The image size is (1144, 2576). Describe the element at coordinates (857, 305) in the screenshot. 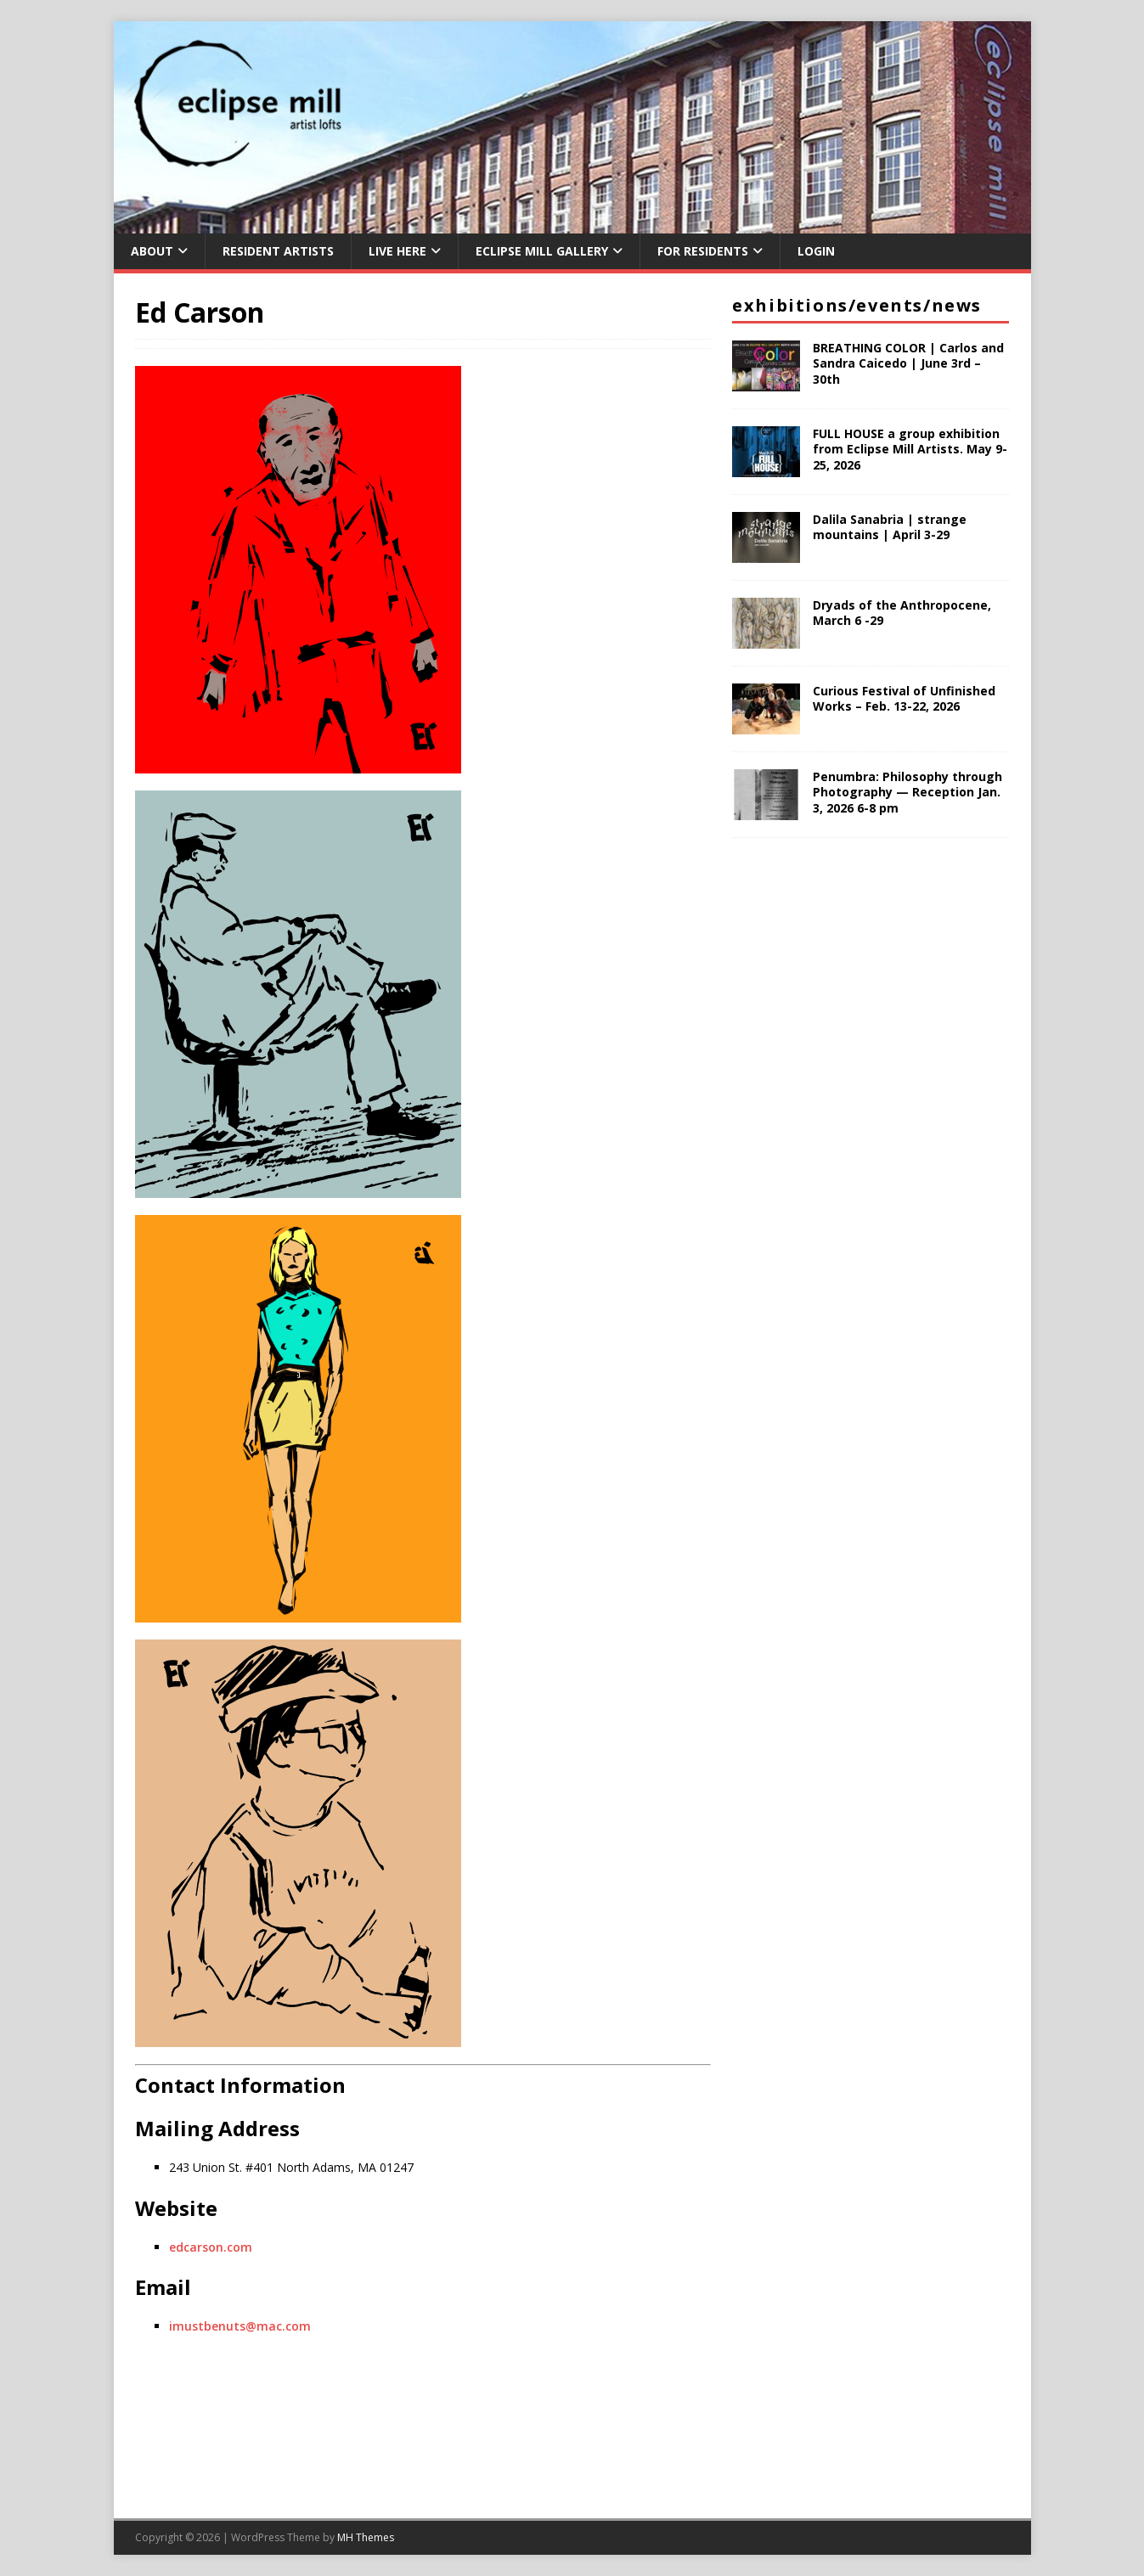

I see `Exhibitions/Events/News` at that location.